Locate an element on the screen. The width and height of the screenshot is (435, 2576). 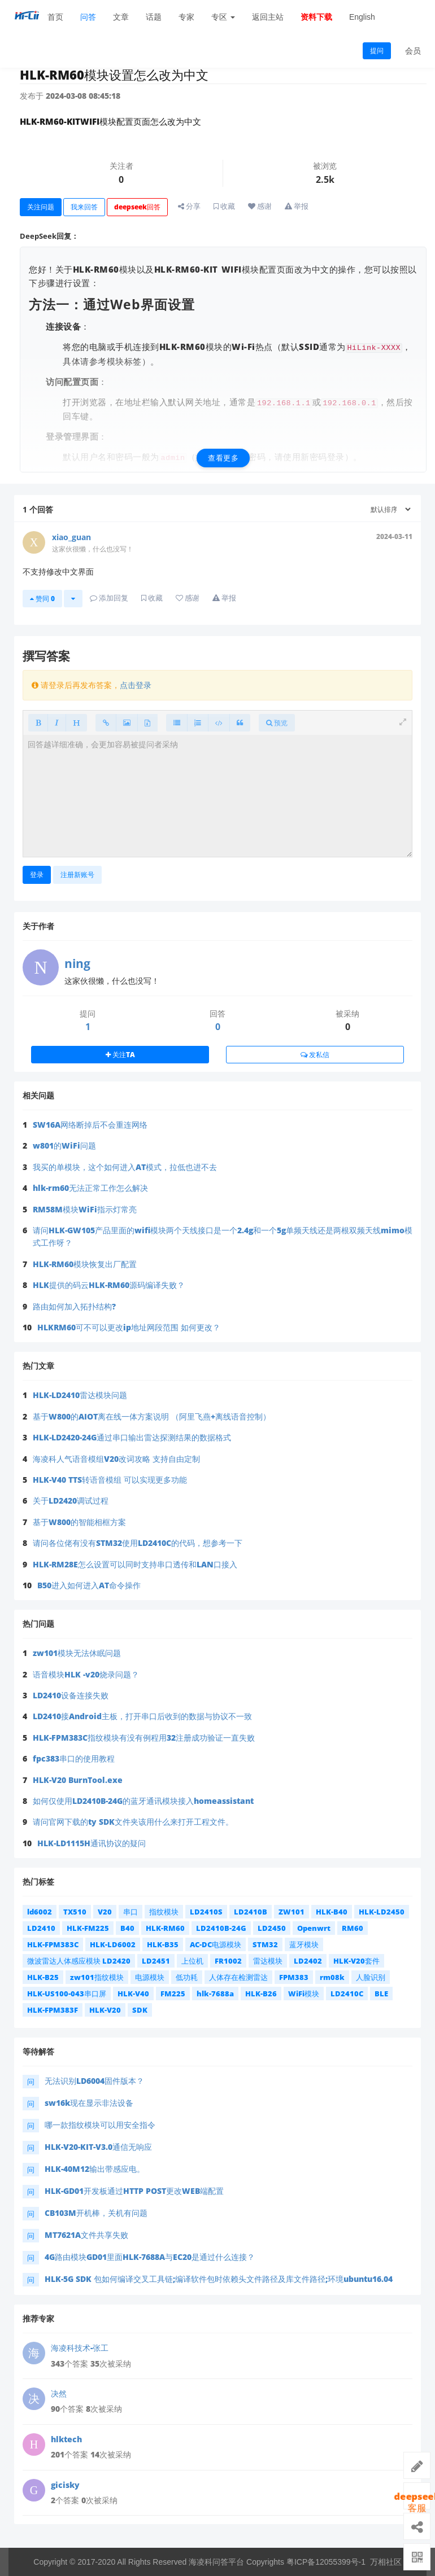
FPM383 is located at coordinates (293, 1977).